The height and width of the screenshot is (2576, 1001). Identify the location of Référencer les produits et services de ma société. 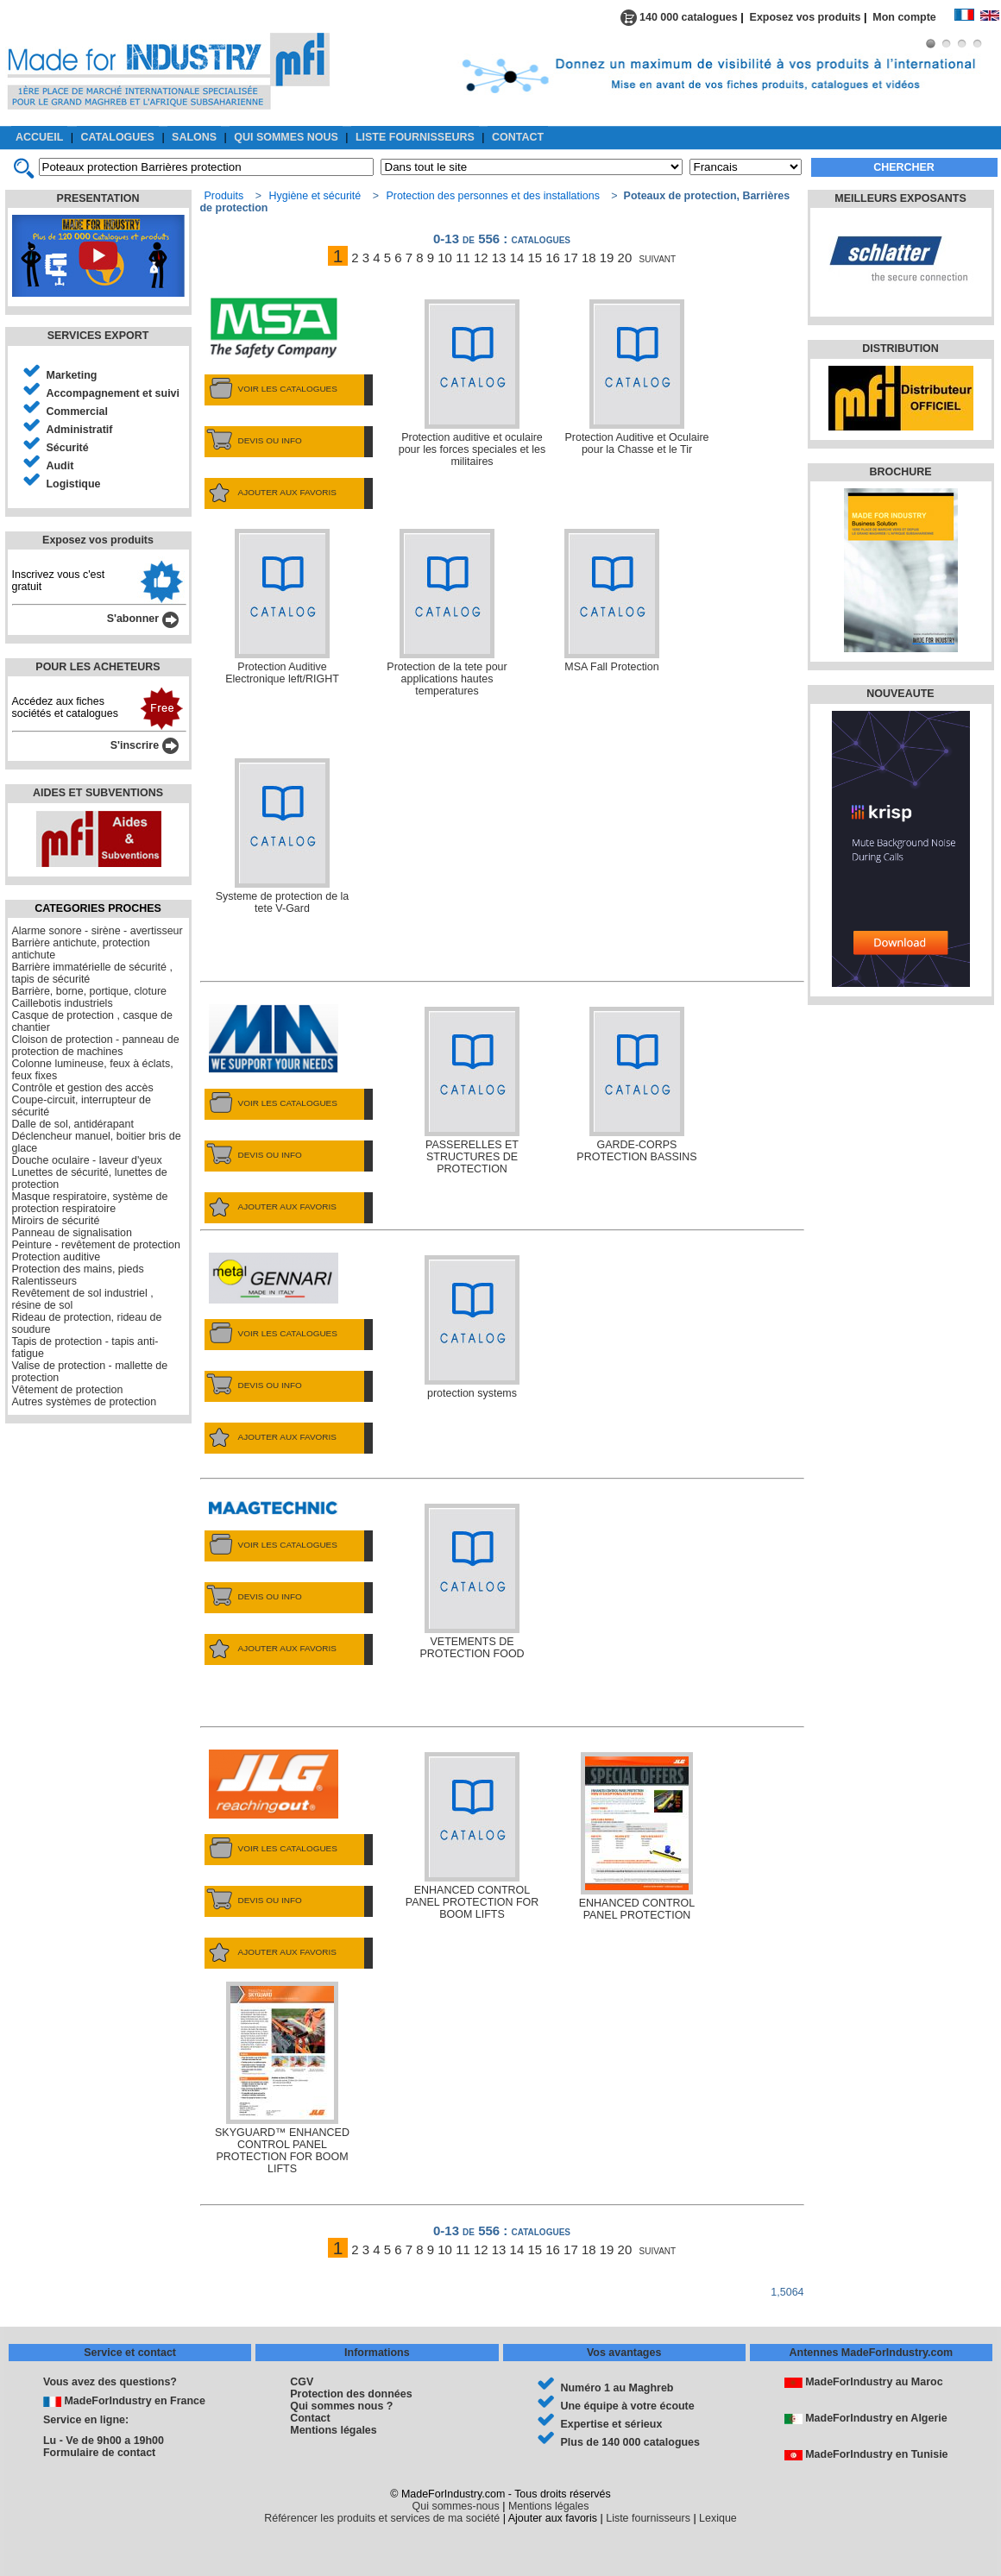
(382, 2518).